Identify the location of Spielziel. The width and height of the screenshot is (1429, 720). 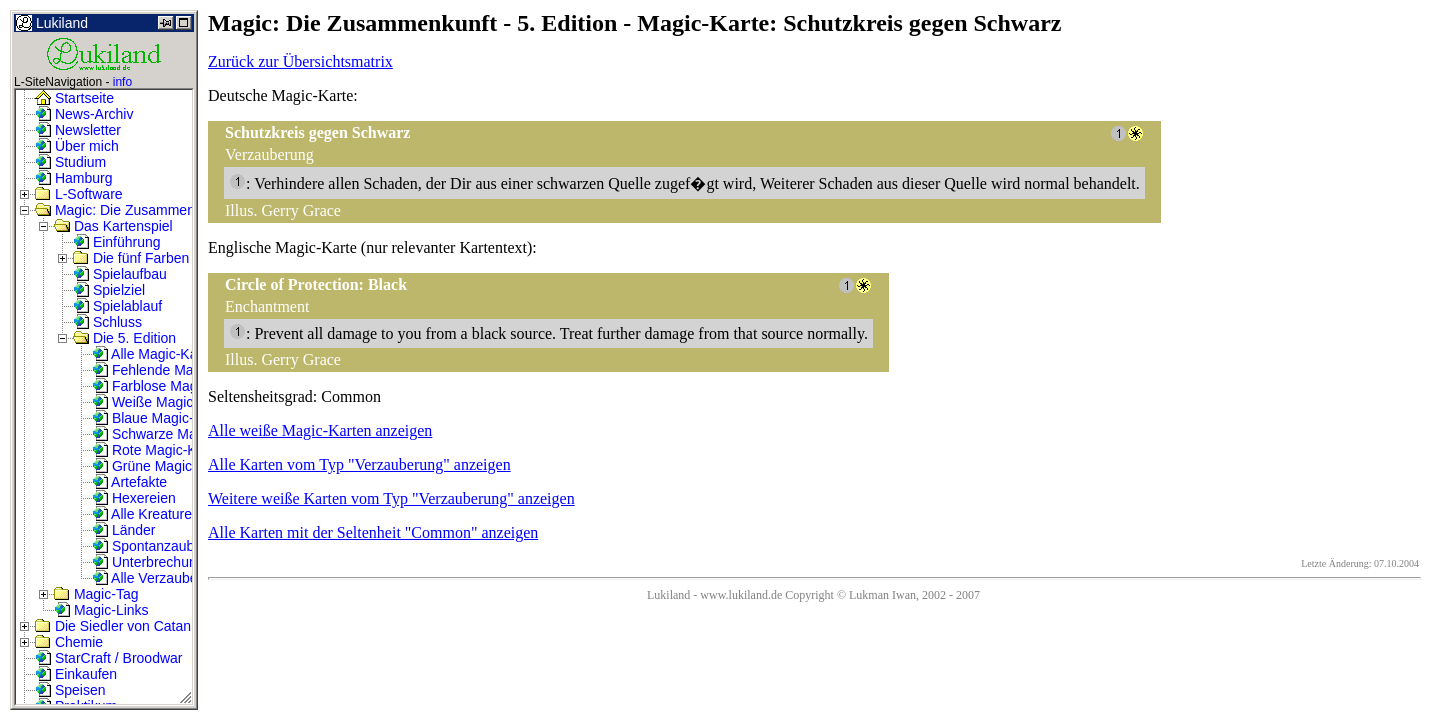
(109, 290).